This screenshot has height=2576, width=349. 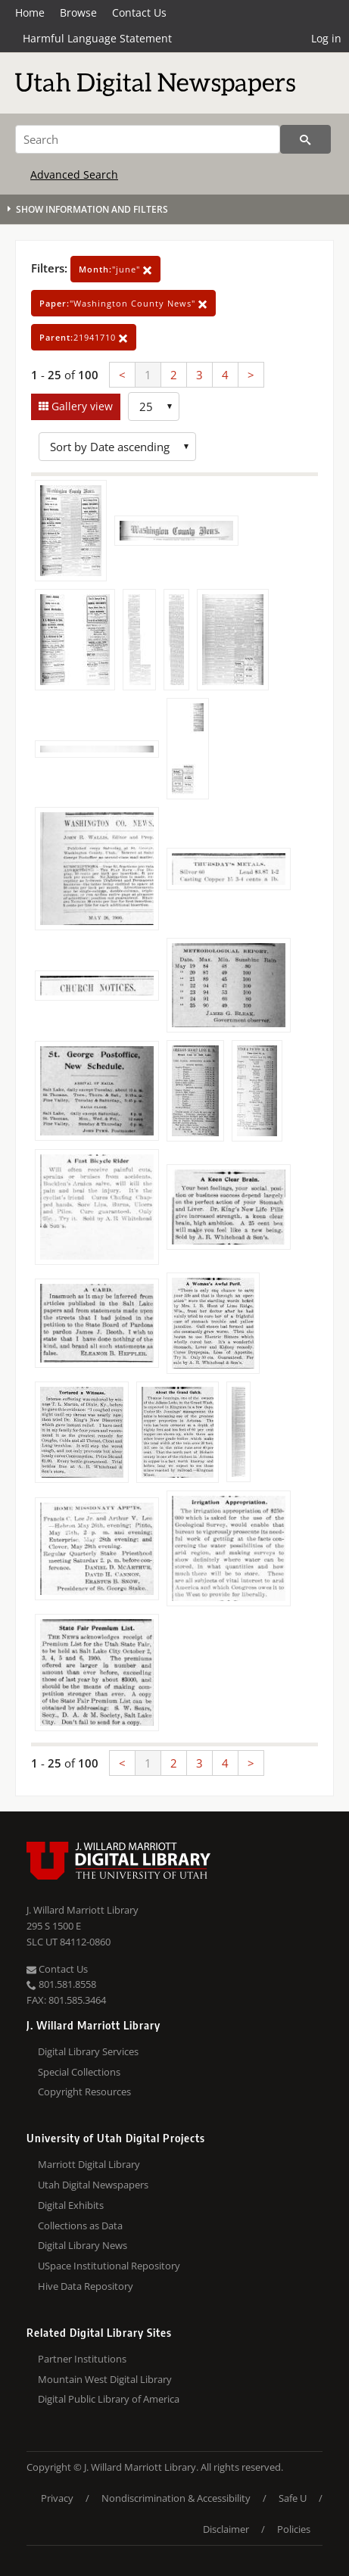 I want to click on Mountain West Digital Library, so click(x=105, y=2379).